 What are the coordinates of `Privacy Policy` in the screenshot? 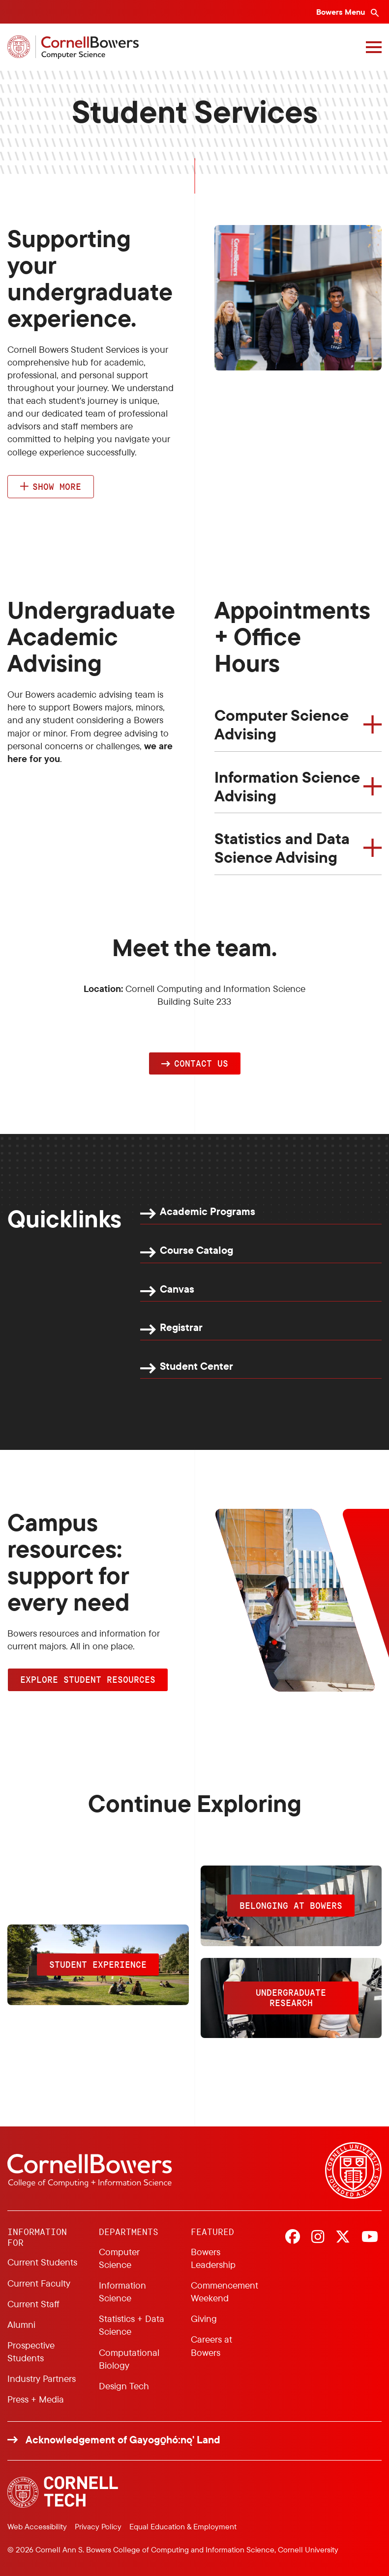 It's located at (98, 2526).